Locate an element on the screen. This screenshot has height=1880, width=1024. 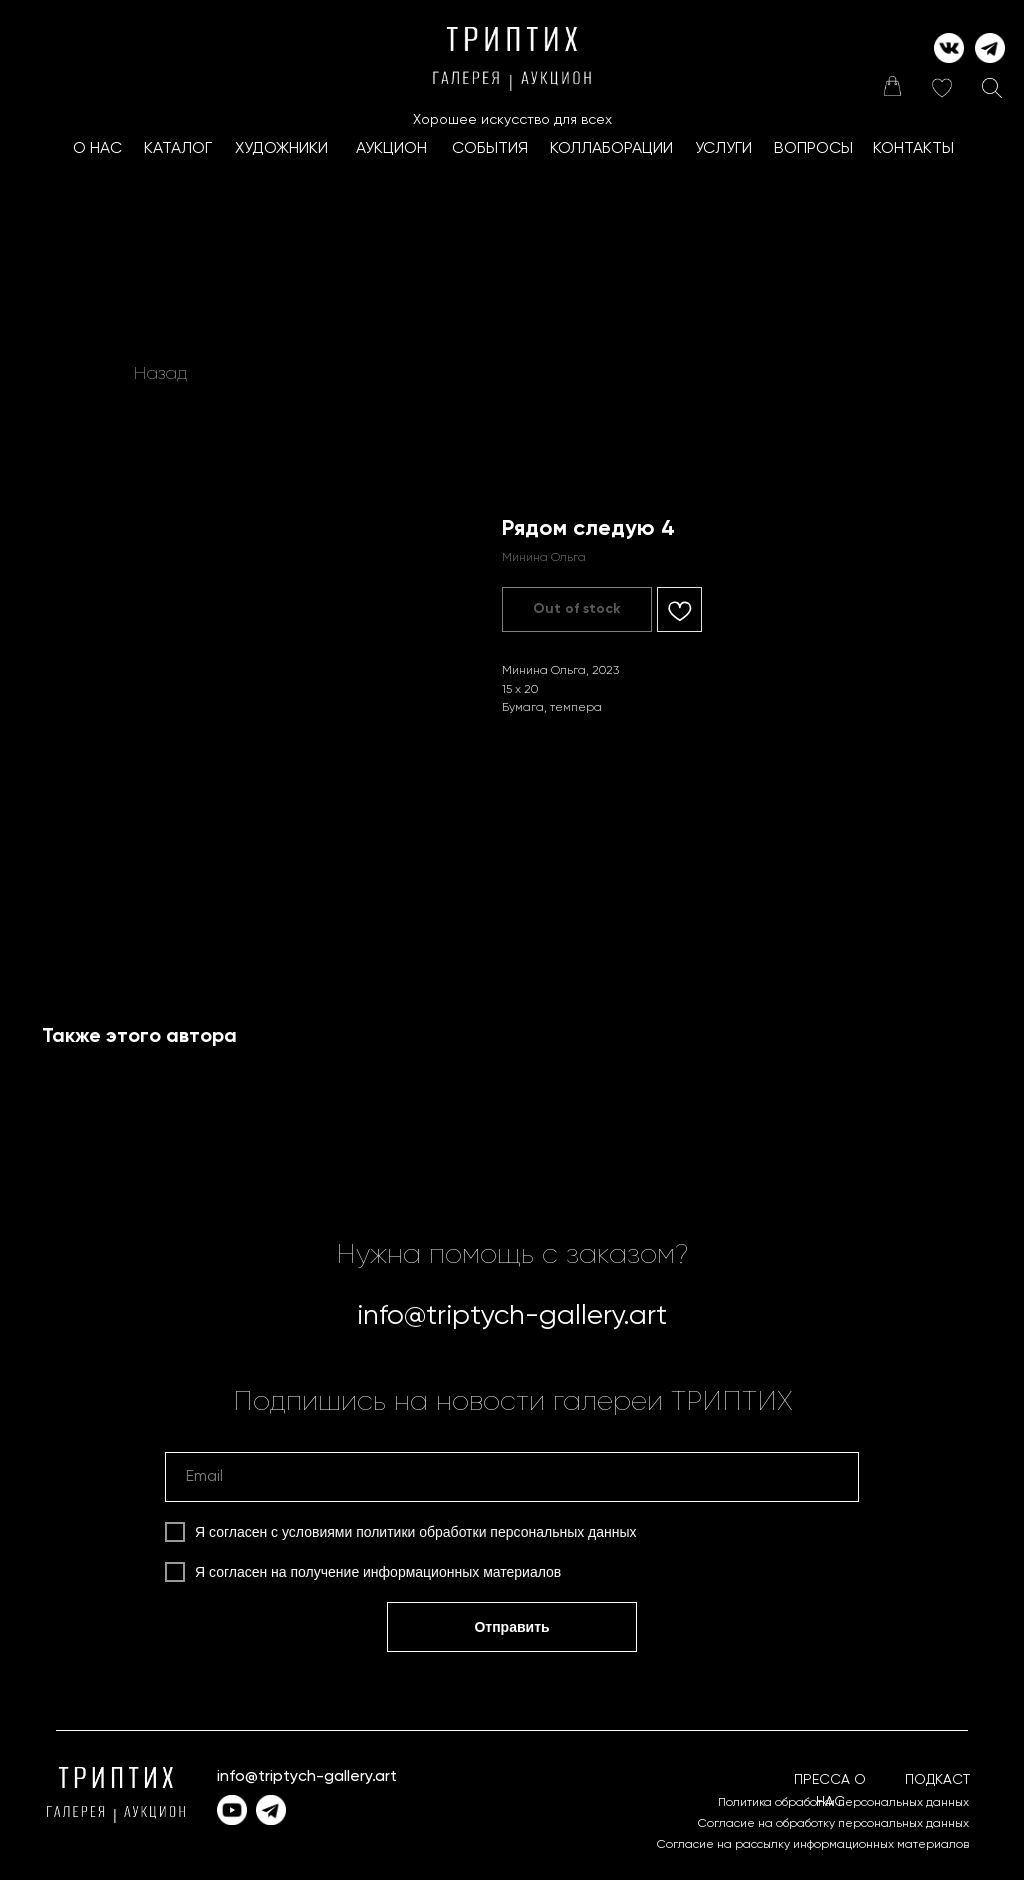
О НАС is located at coordinates (97, 149).